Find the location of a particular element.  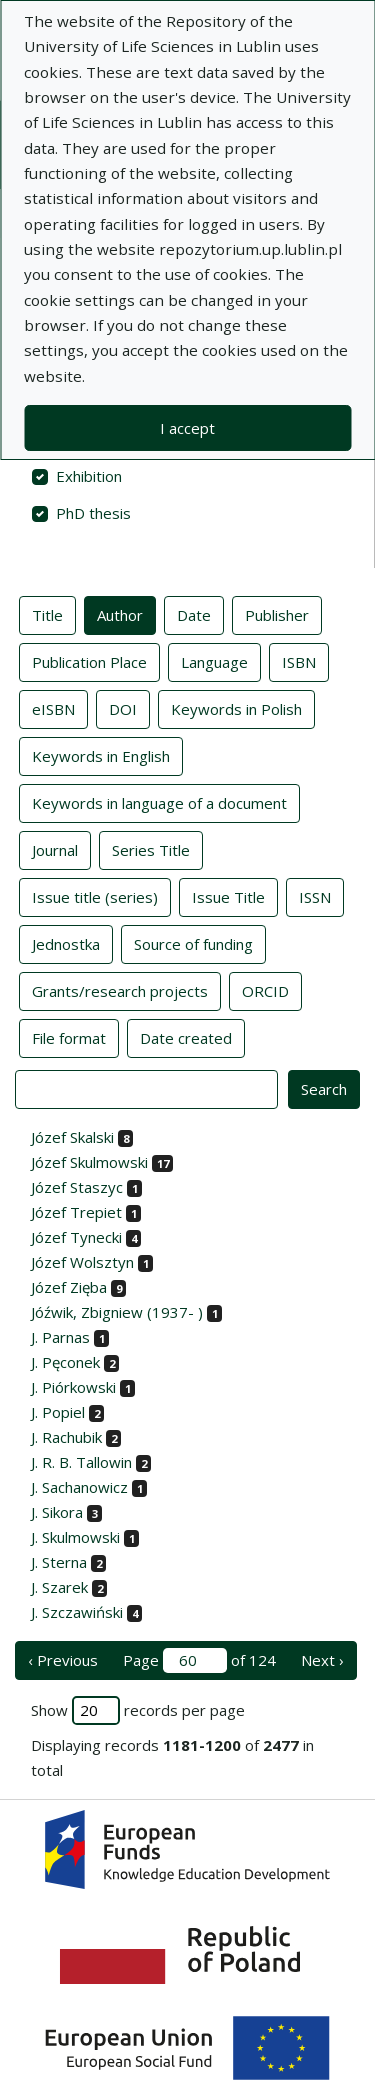

ORCID is located at coordinates (265, 990).